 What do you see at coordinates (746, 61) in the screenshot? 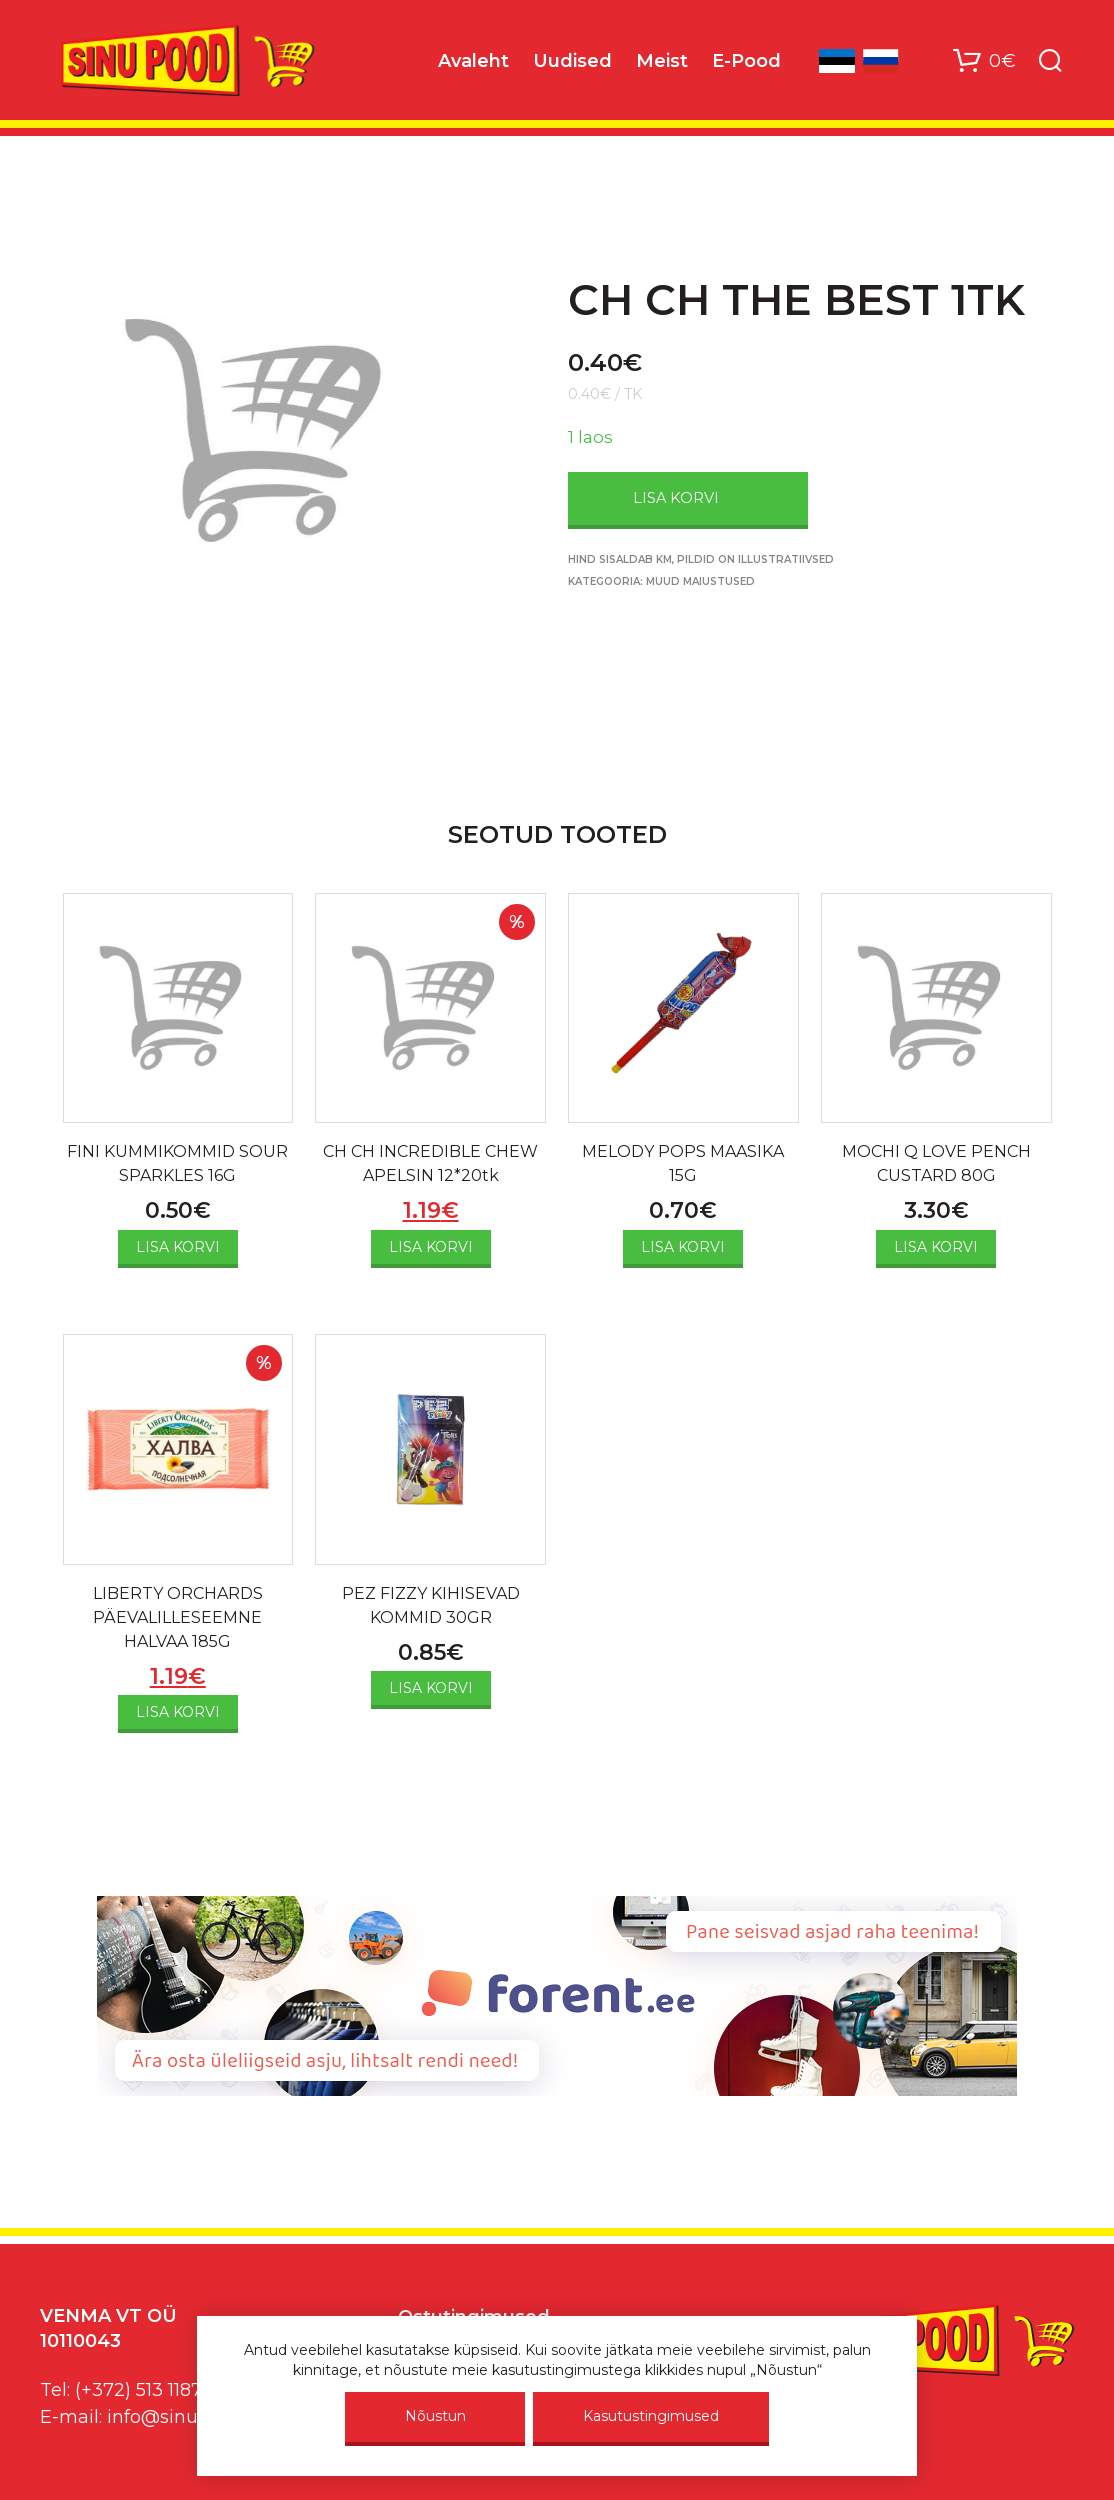
I see `E-Pood` at bounding box center [746, 61].